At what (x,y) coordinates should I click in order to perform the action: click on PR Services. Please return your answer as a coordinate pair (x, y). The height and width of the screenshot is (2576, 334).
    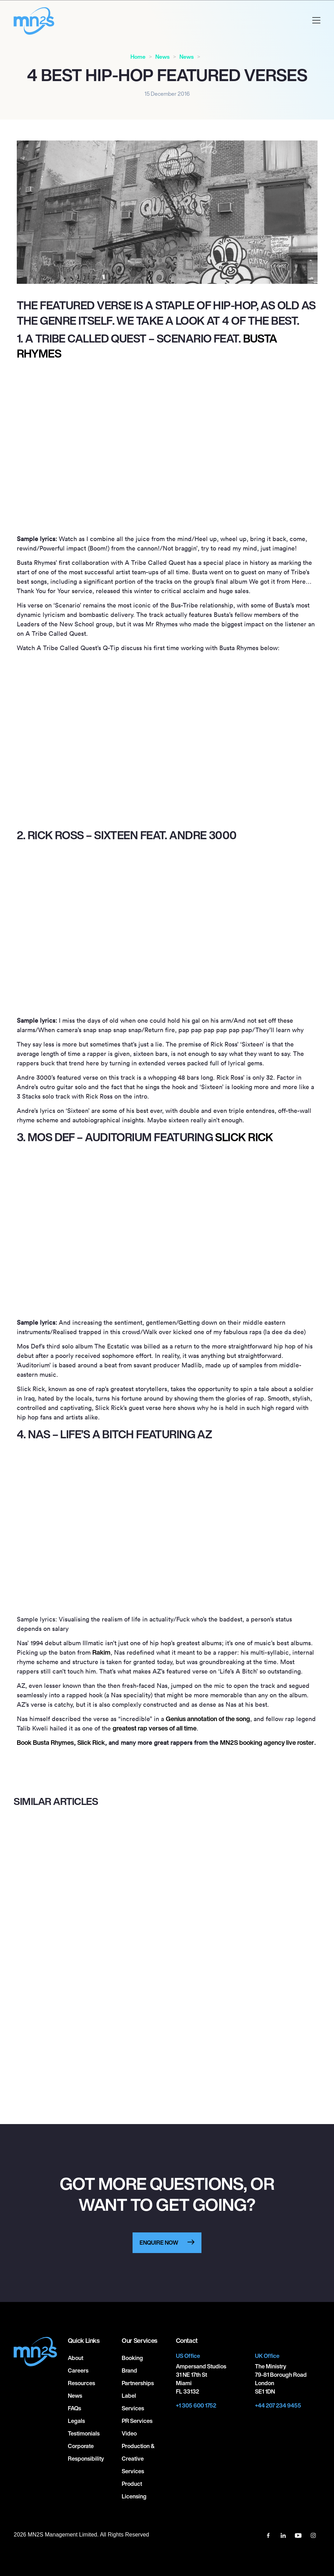
    Looking at the image, I should click on (137, 2421).